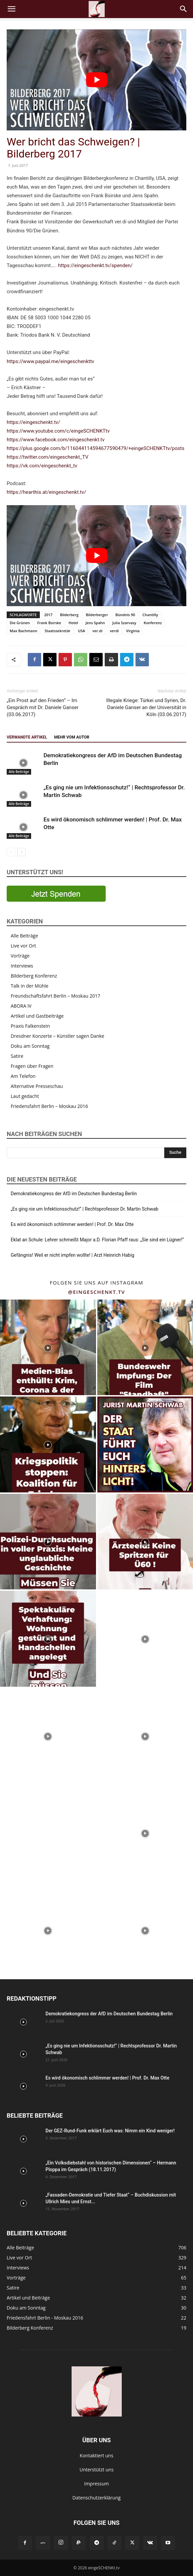 The width and height of the screenshot is (193, 2576). I want to click on Frank Bsirske, so click(49, 622).